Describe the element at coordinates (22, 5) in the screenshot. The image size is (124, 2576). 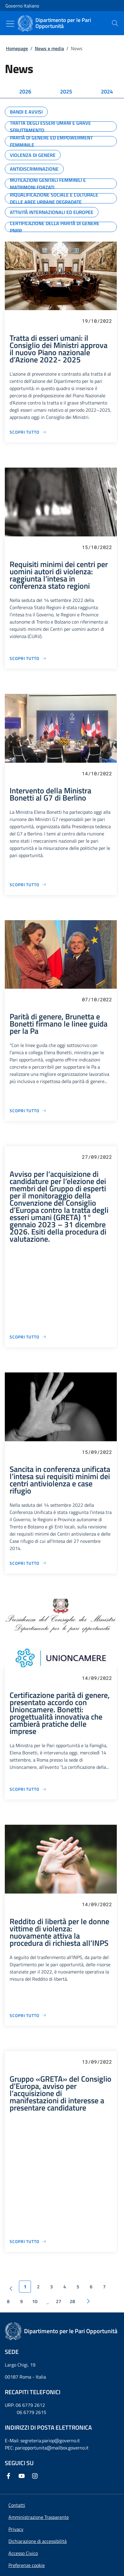
I see `Governo Italiano` at that location.